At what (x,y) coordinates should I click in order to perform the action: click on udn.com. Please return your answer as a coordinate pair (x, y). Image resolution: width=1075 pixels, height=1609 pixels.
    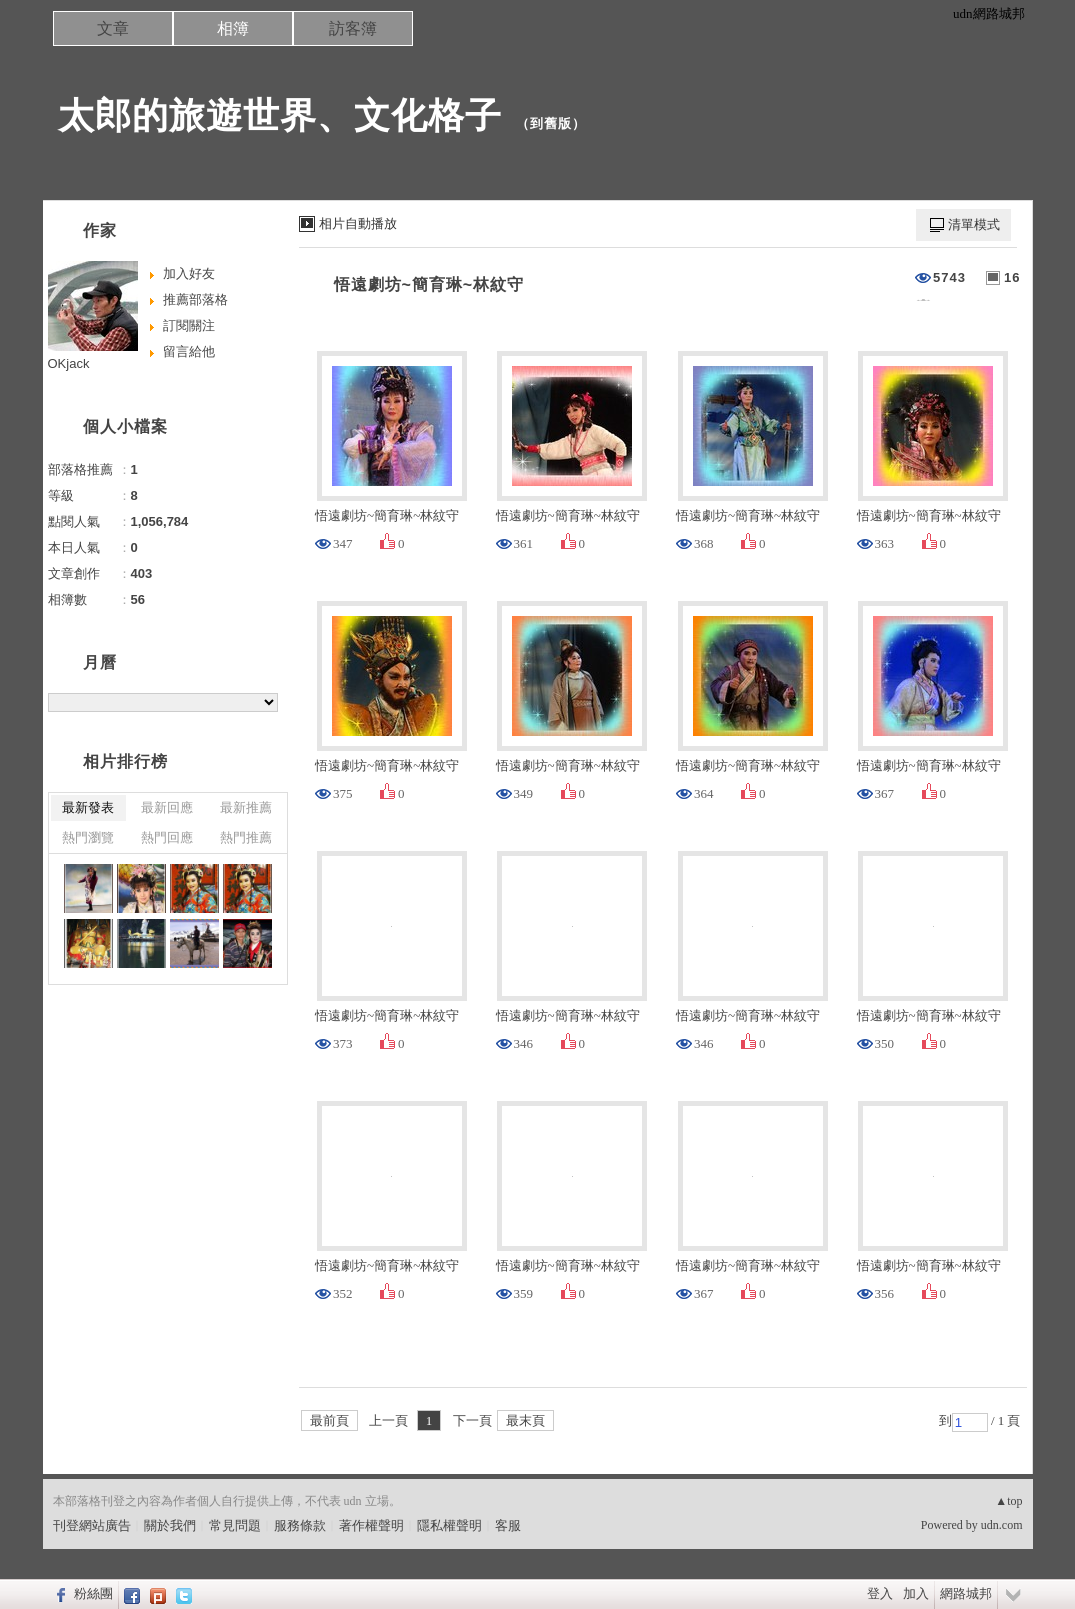
    Looking at the image, I should click on (1002, 1525).